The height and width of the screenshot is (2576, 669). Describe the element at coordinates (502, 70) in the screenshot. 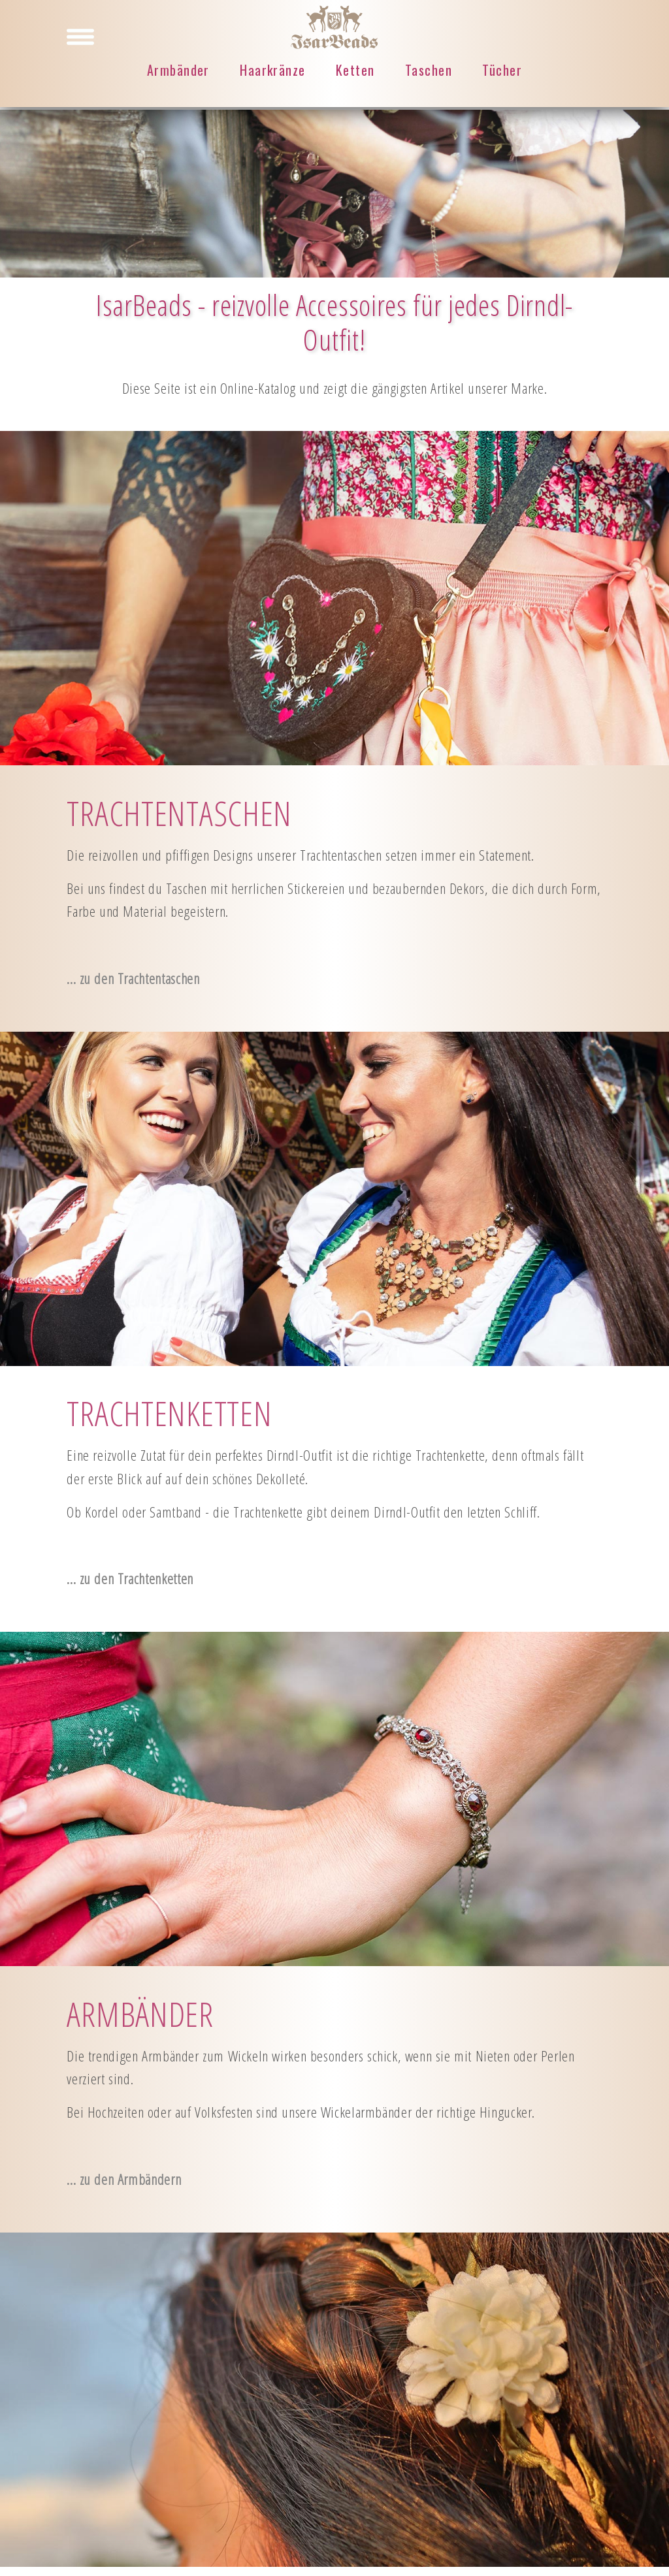

I see `Tücher` at that location.